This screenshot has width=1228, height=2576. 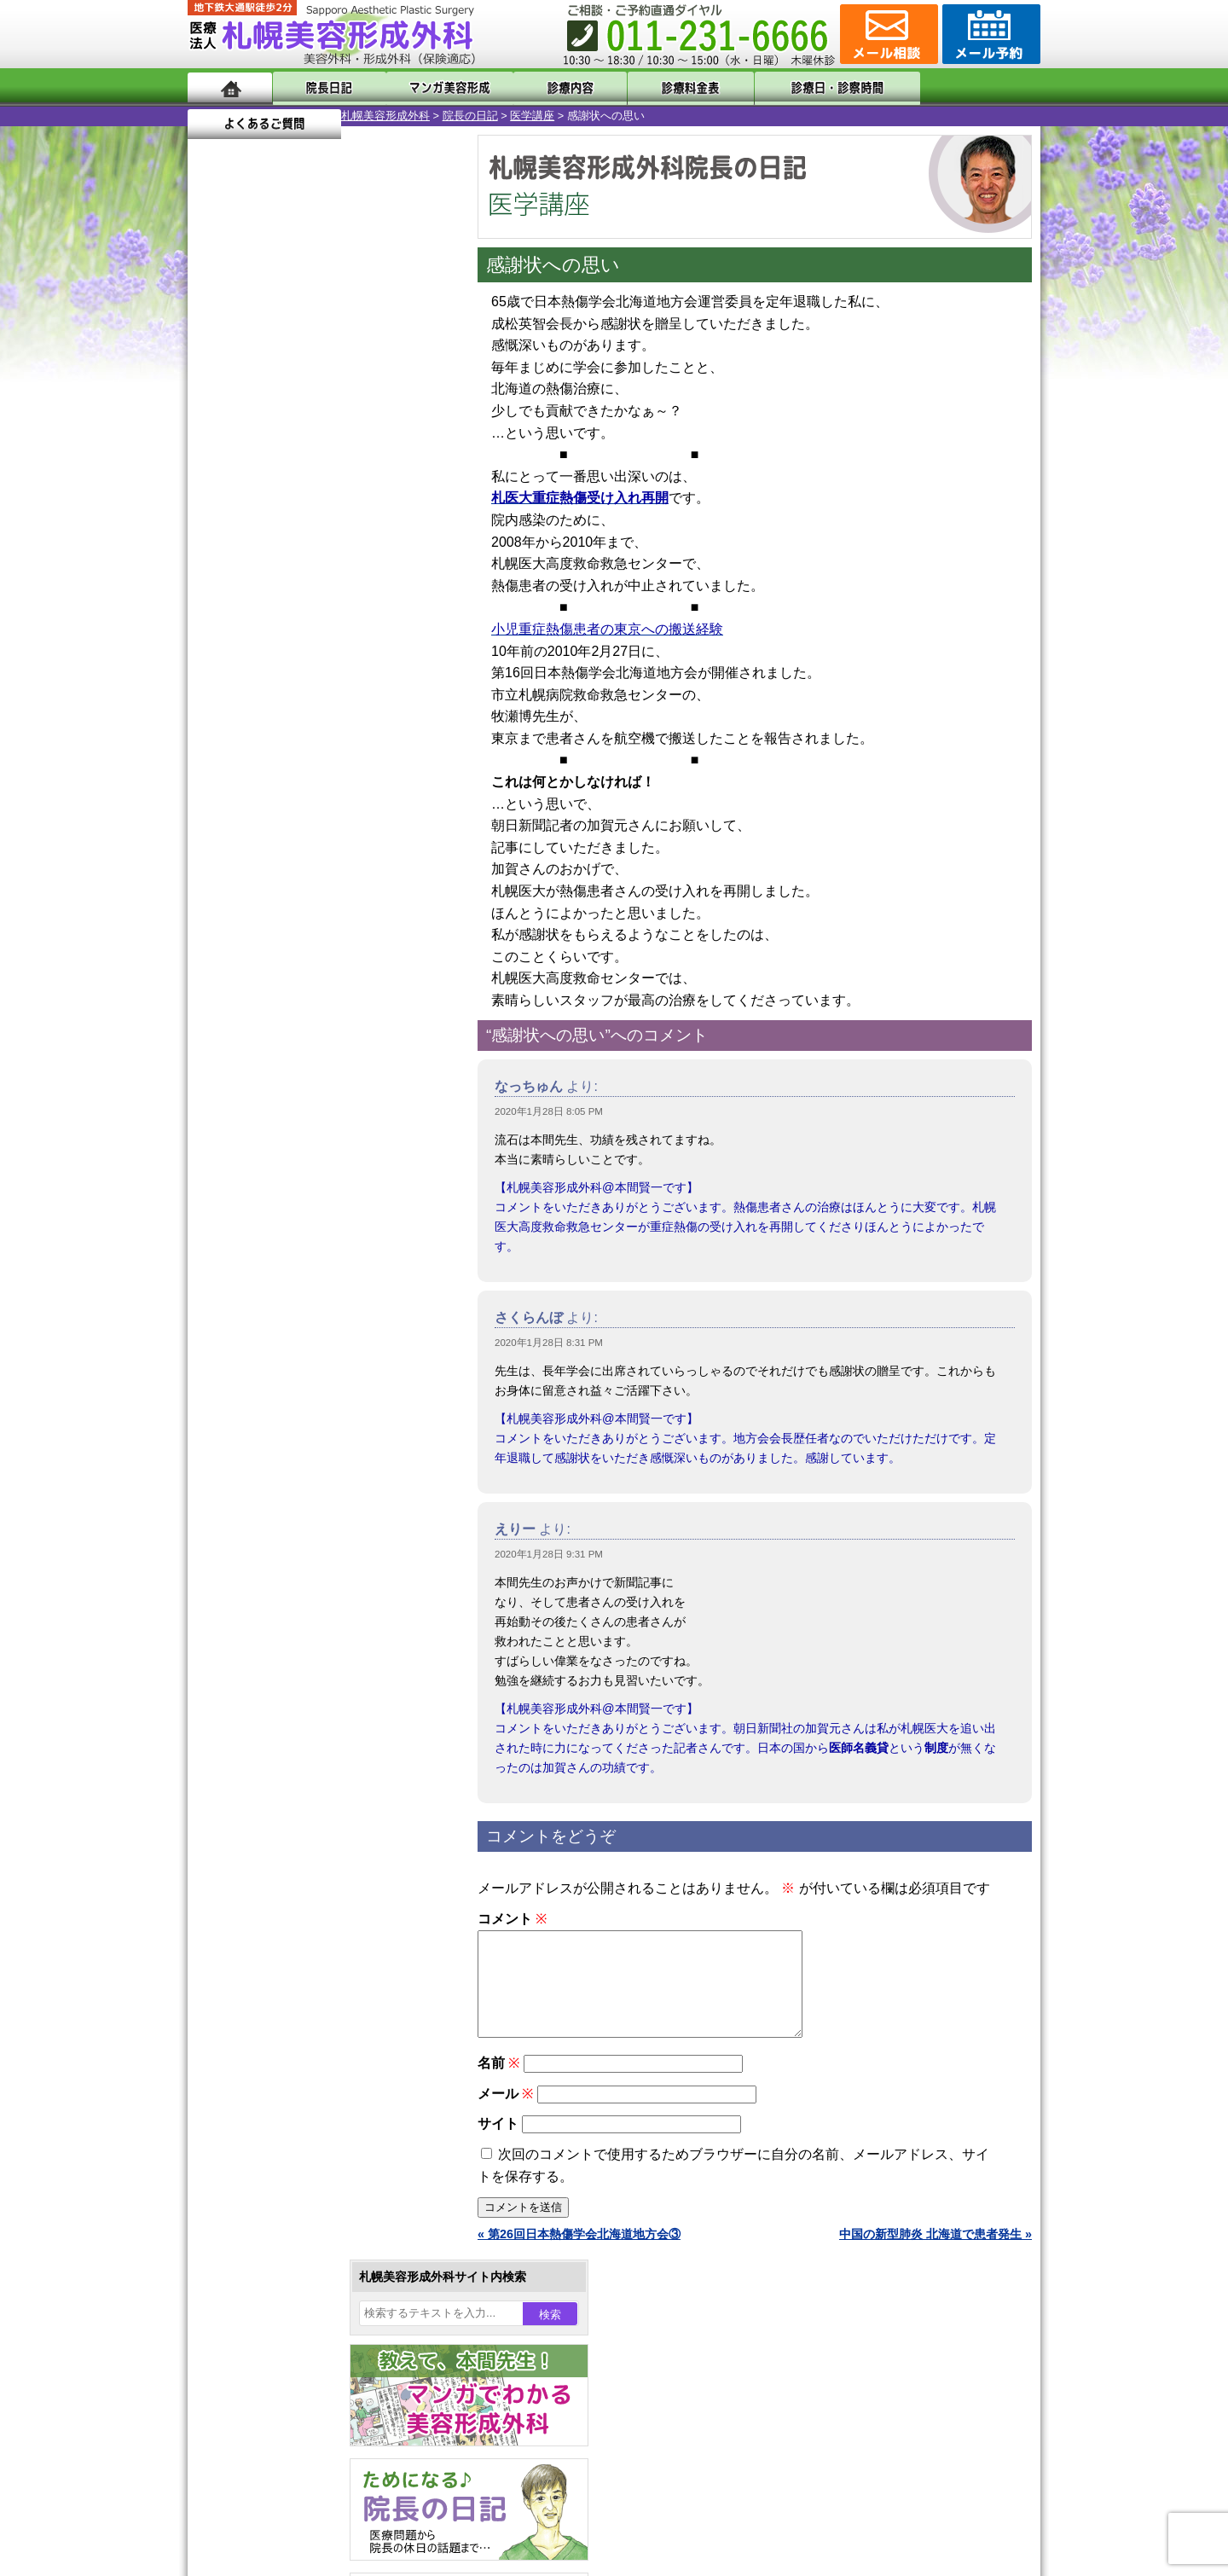 I want to click on わきが手術, so click(x=306, y=1655).